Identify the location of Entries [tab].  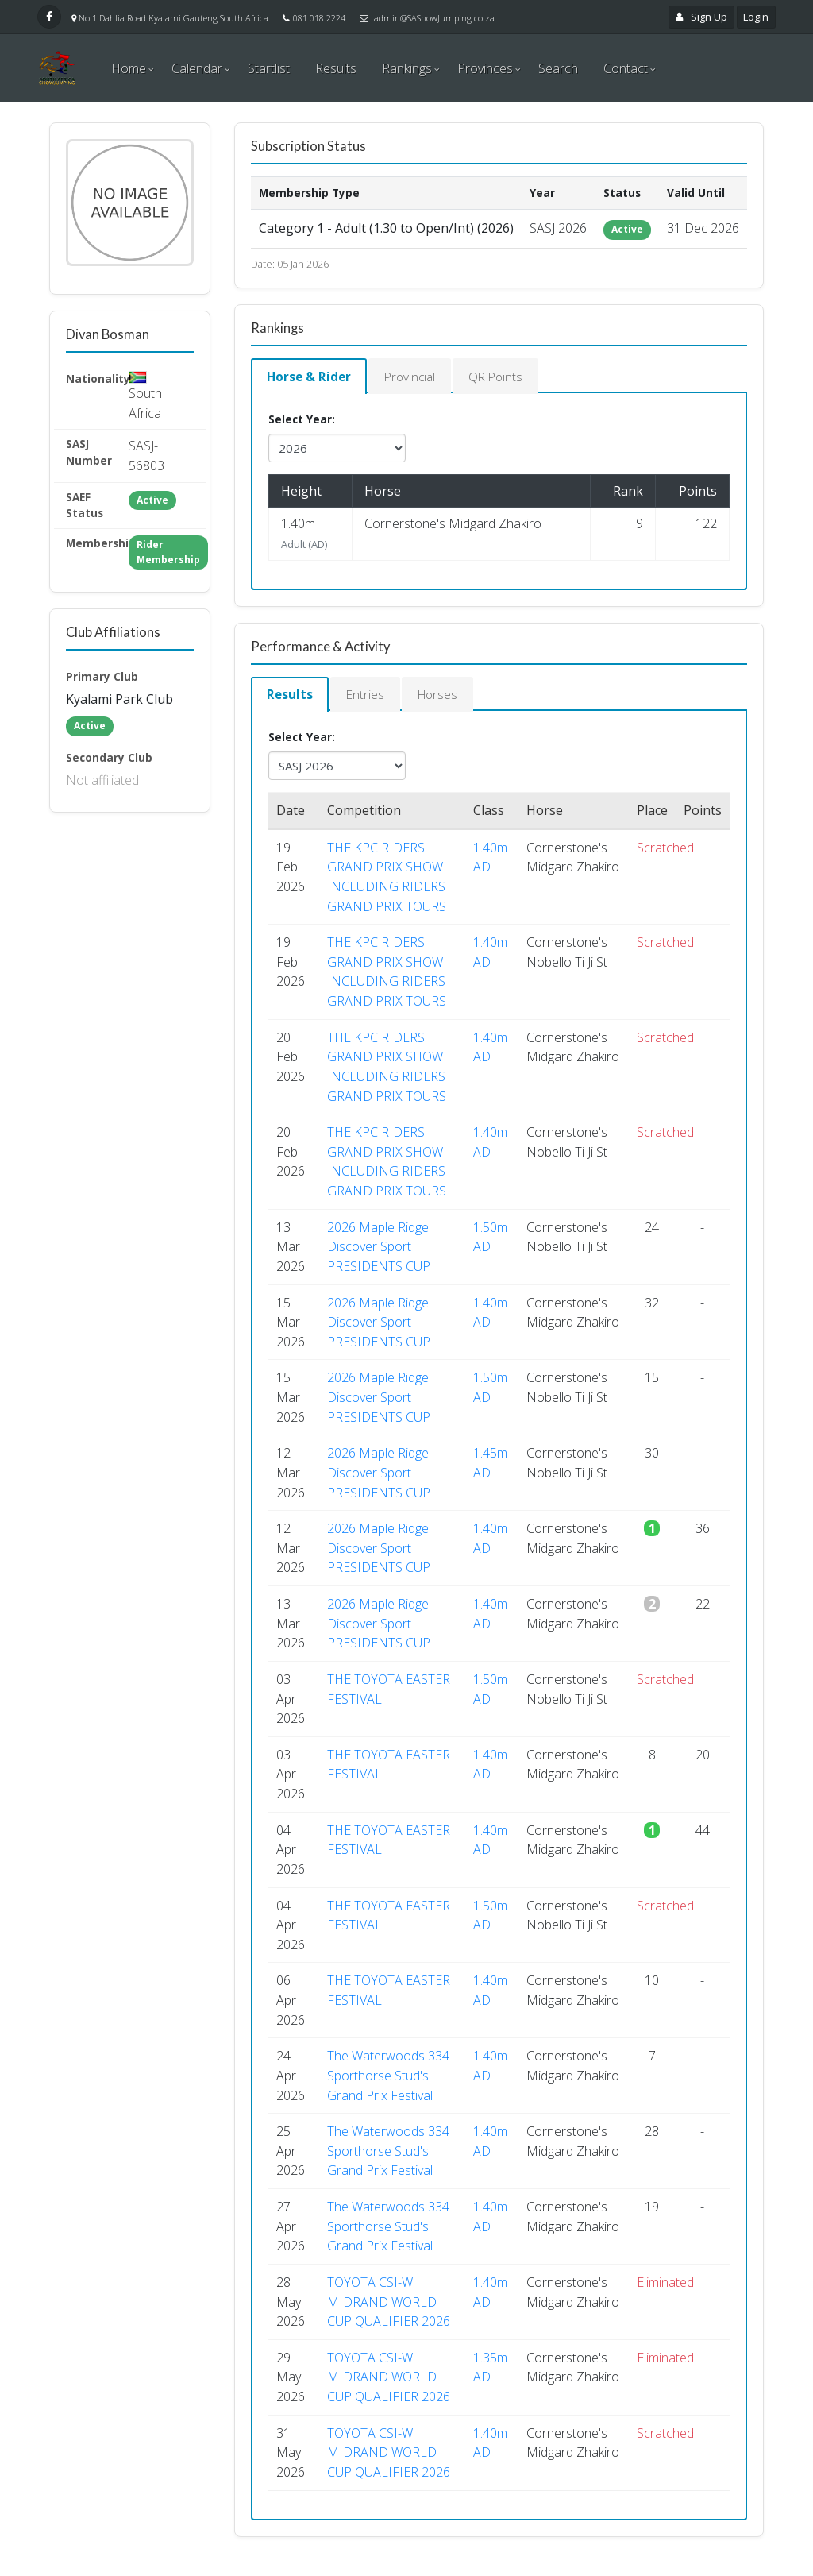
(371, 697).